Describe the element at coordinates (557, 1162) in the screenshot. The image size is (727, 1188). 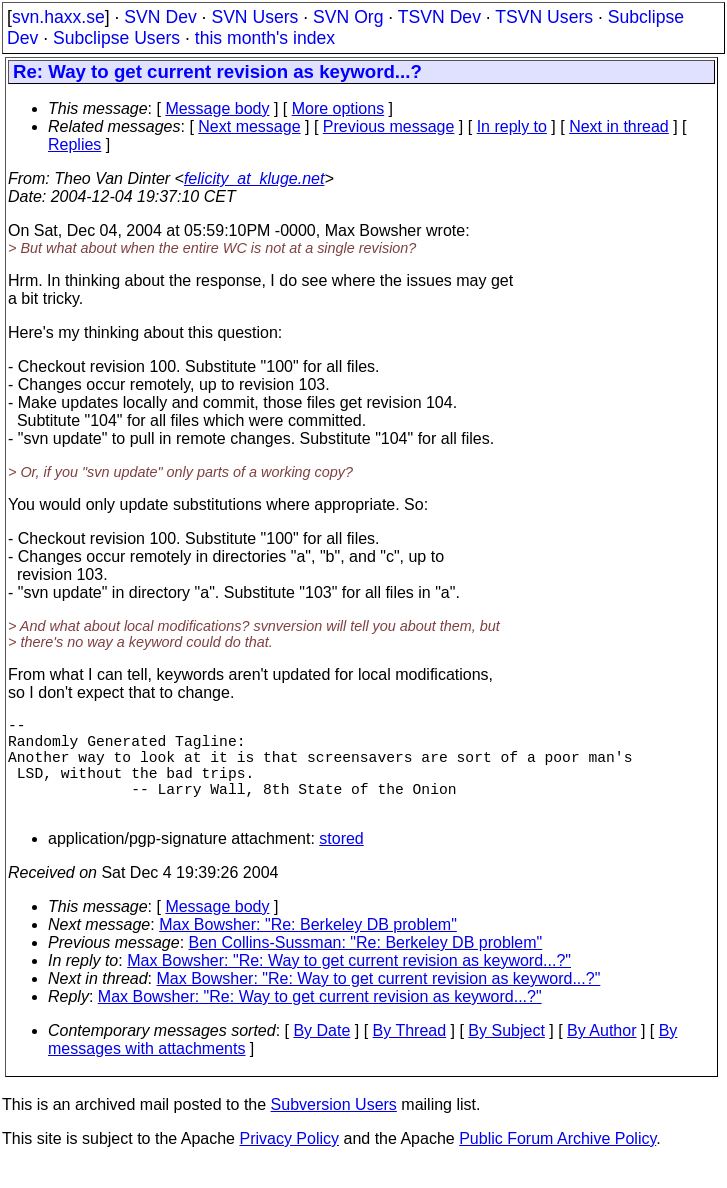
I see `Public Forum Archive Policy` at that location.